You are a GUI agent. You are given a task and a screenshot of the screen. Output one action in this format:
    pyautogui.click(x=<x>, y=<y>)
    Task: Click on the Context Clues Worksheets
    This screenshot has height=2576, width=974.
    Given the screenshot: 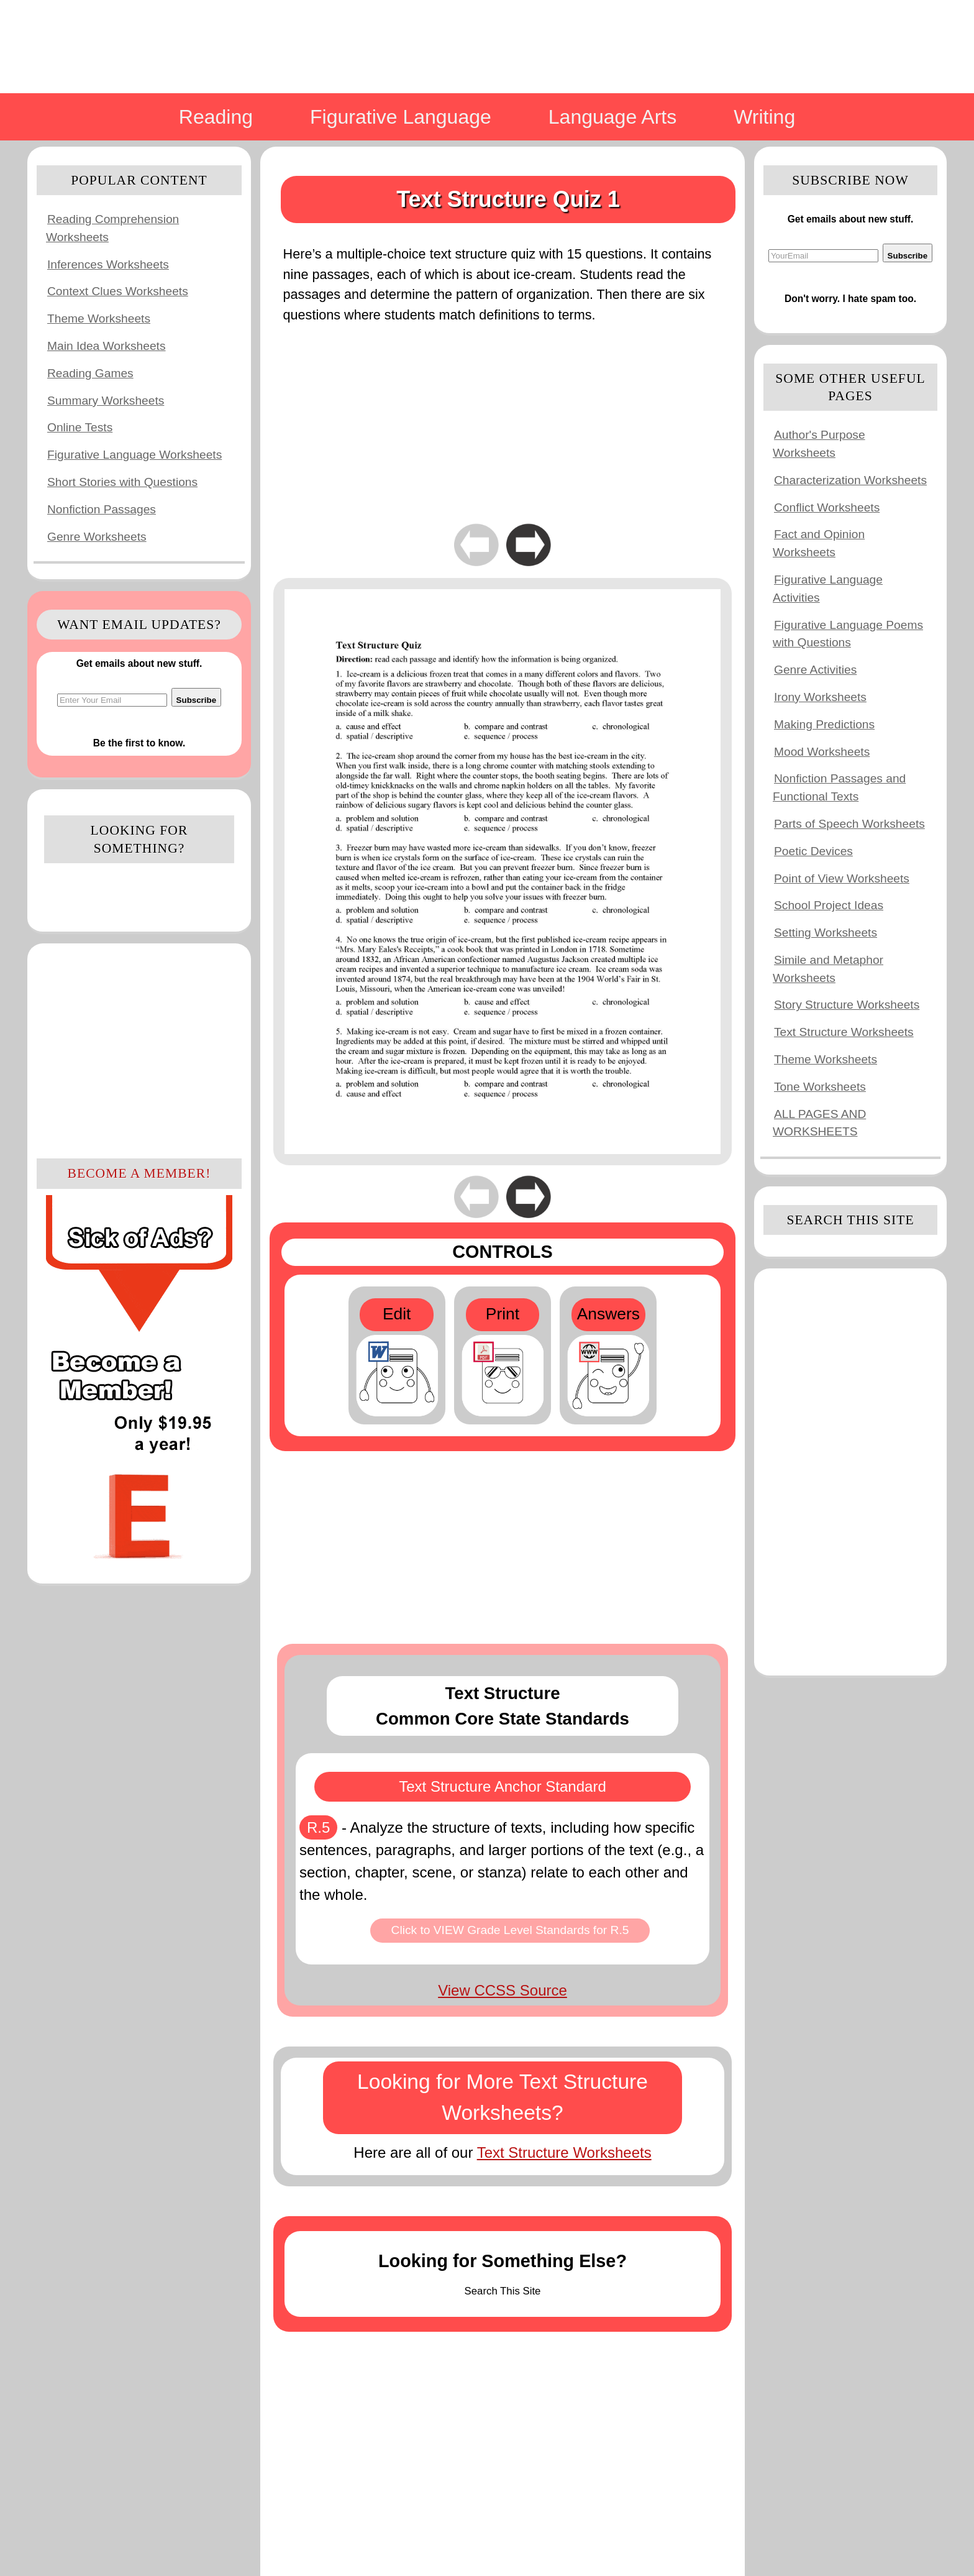 What is the action you would take?
    pyautogui.click(x=117, y=291)
    